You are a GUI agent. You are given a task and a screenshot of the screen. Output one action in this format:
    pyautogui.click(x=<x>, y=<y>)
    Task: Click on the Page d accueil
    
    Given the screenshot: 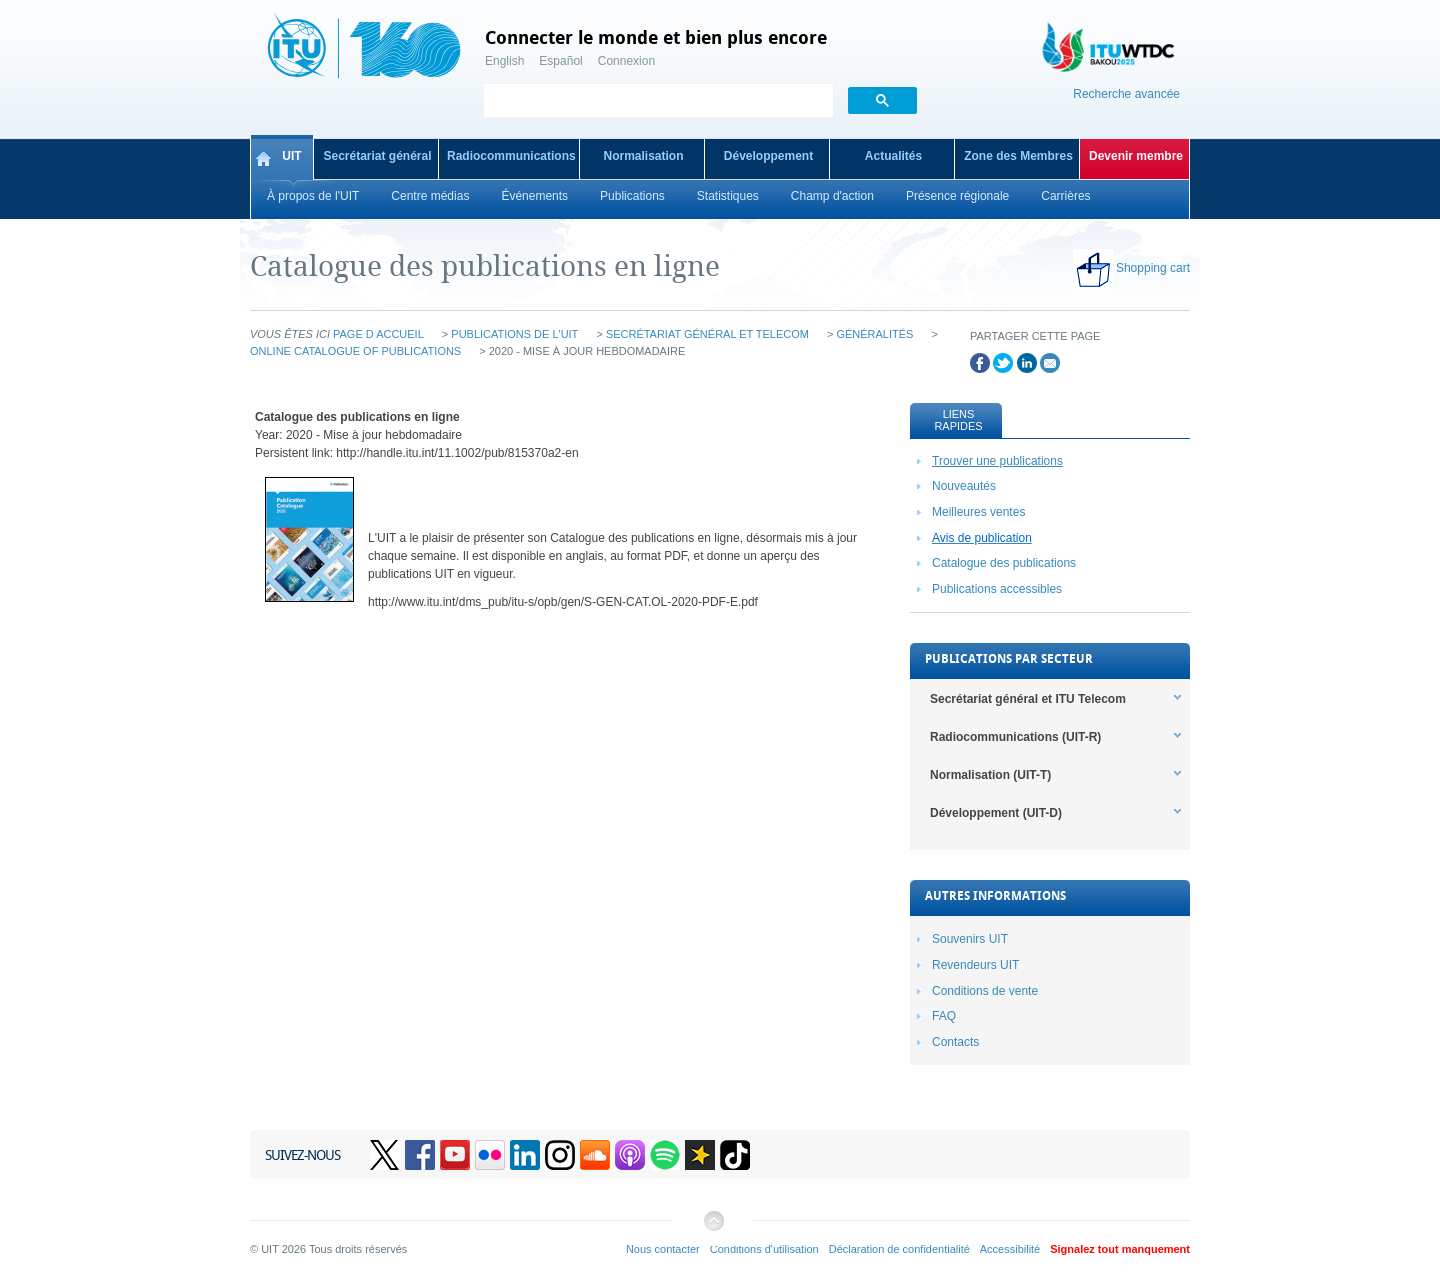 What is the action you would take?
    pyautogui.click(x=378, y=334)
    